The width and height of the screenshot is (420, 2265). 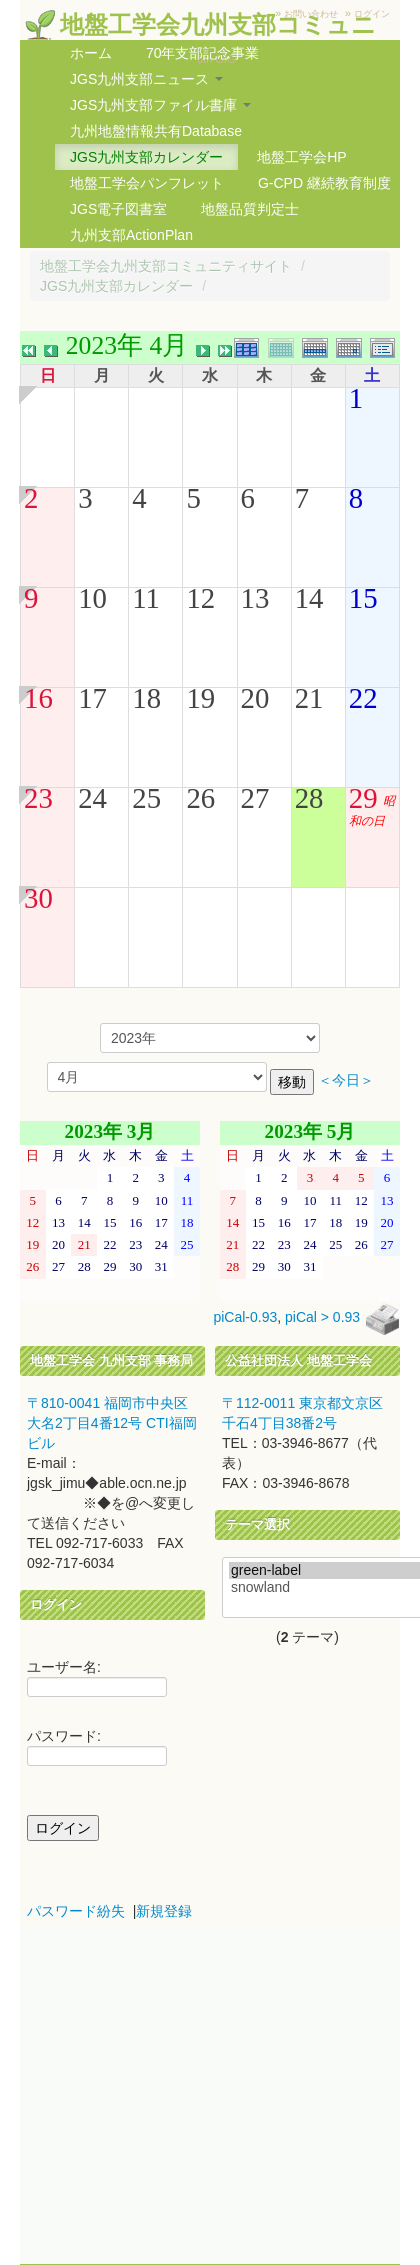 What do you see at coordinates (146, 598) in the screenshot?
I see `11` at bounding box center [146, 598].